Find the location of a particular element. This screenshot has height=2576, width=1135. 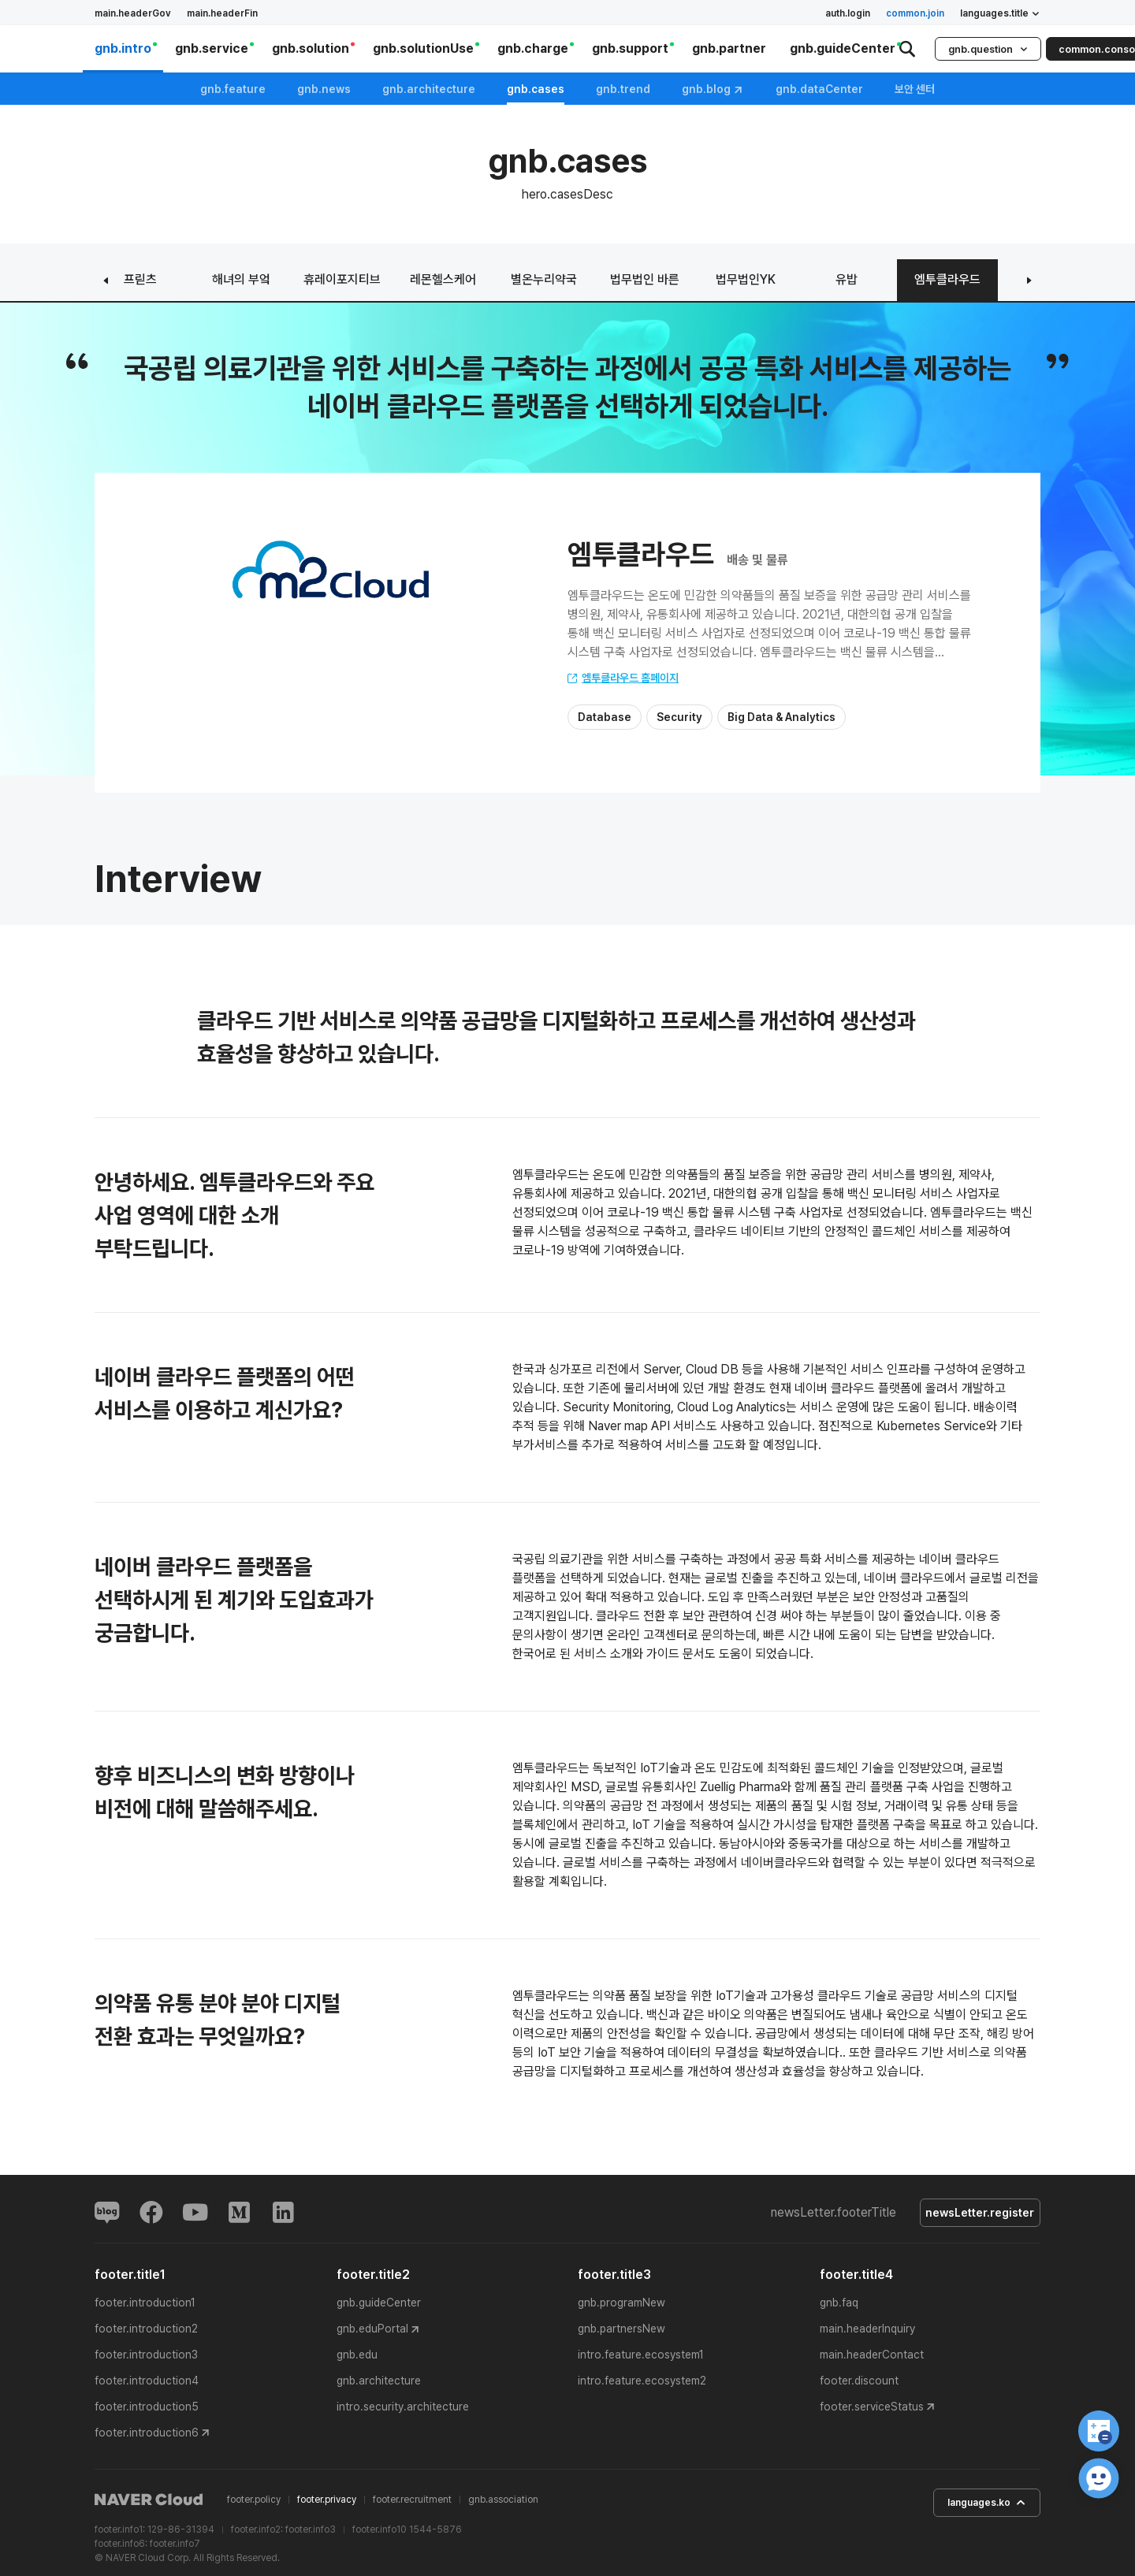

gnb.blog is located at coordinates (713, 89).